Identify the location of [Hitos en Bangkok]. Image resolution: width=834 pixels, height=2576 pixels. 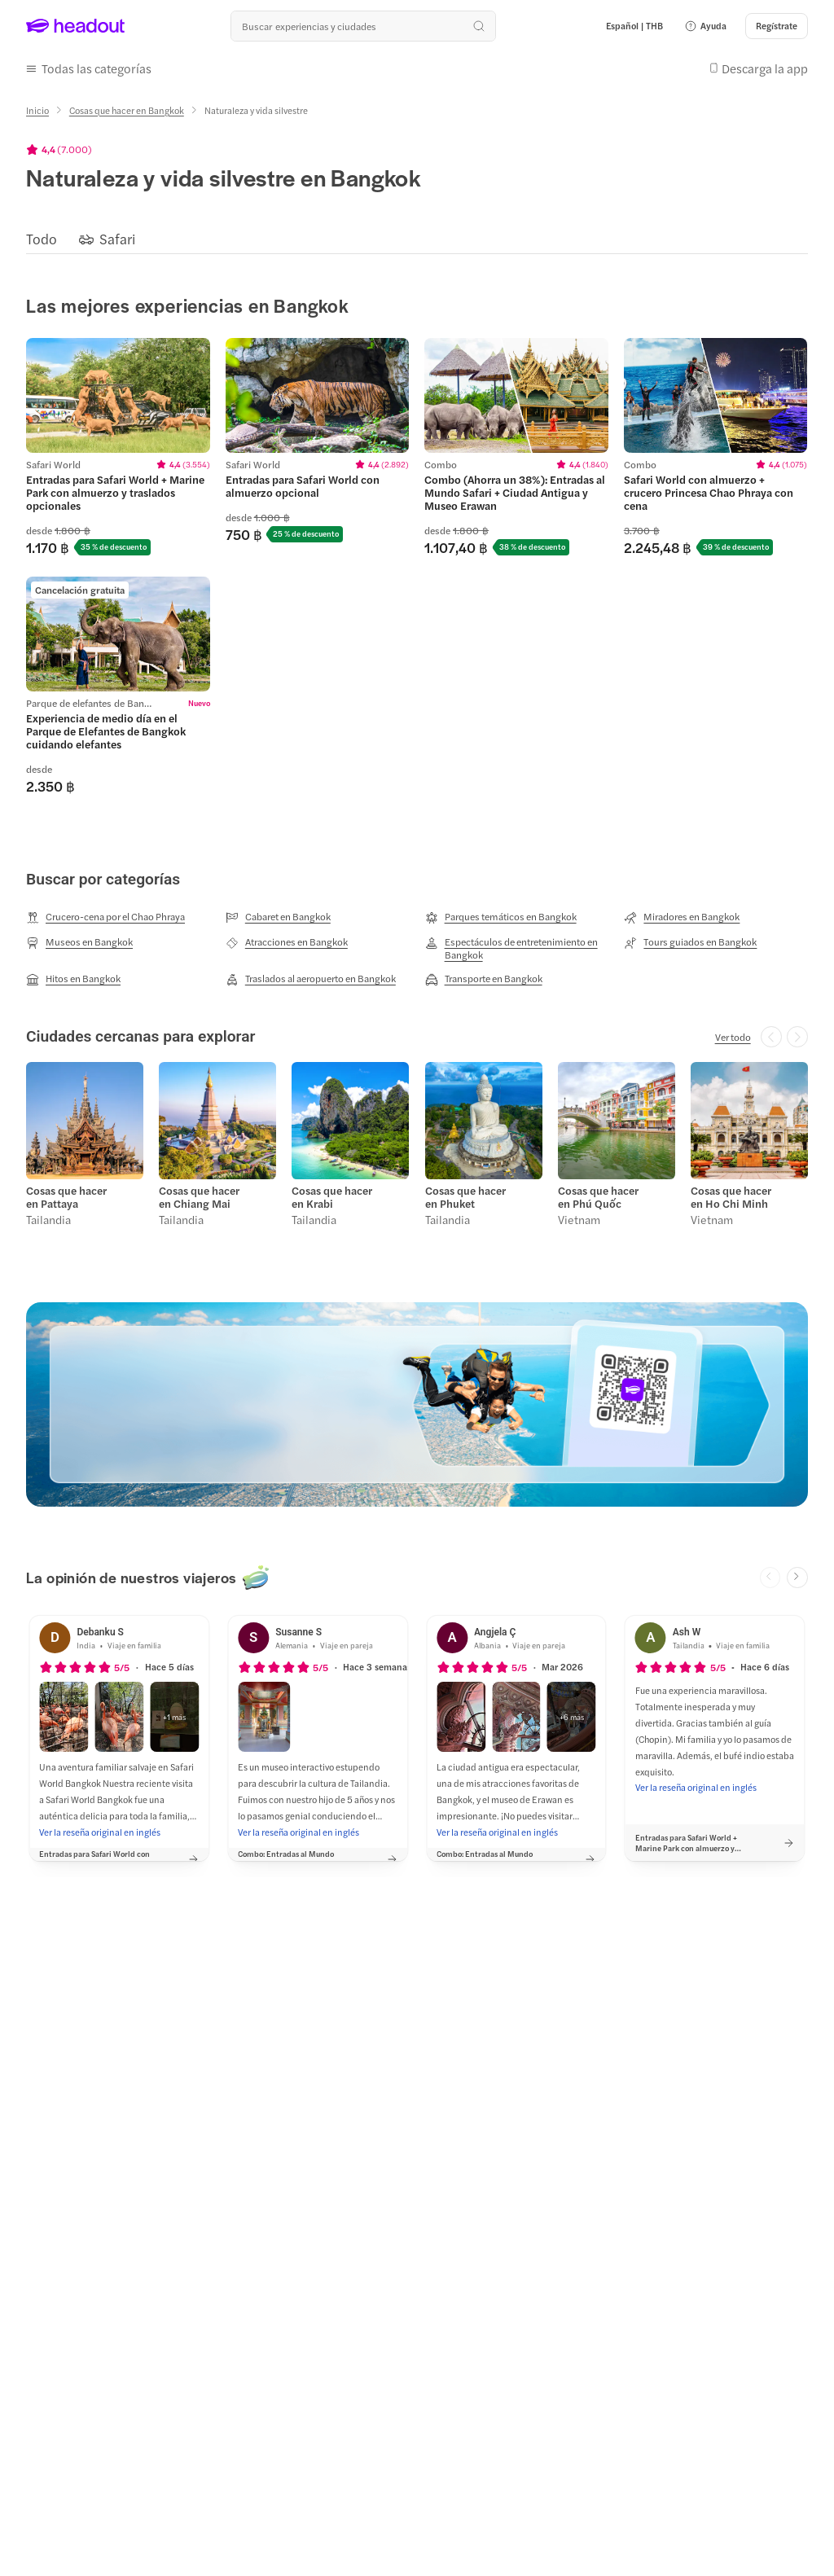
(73, 979).